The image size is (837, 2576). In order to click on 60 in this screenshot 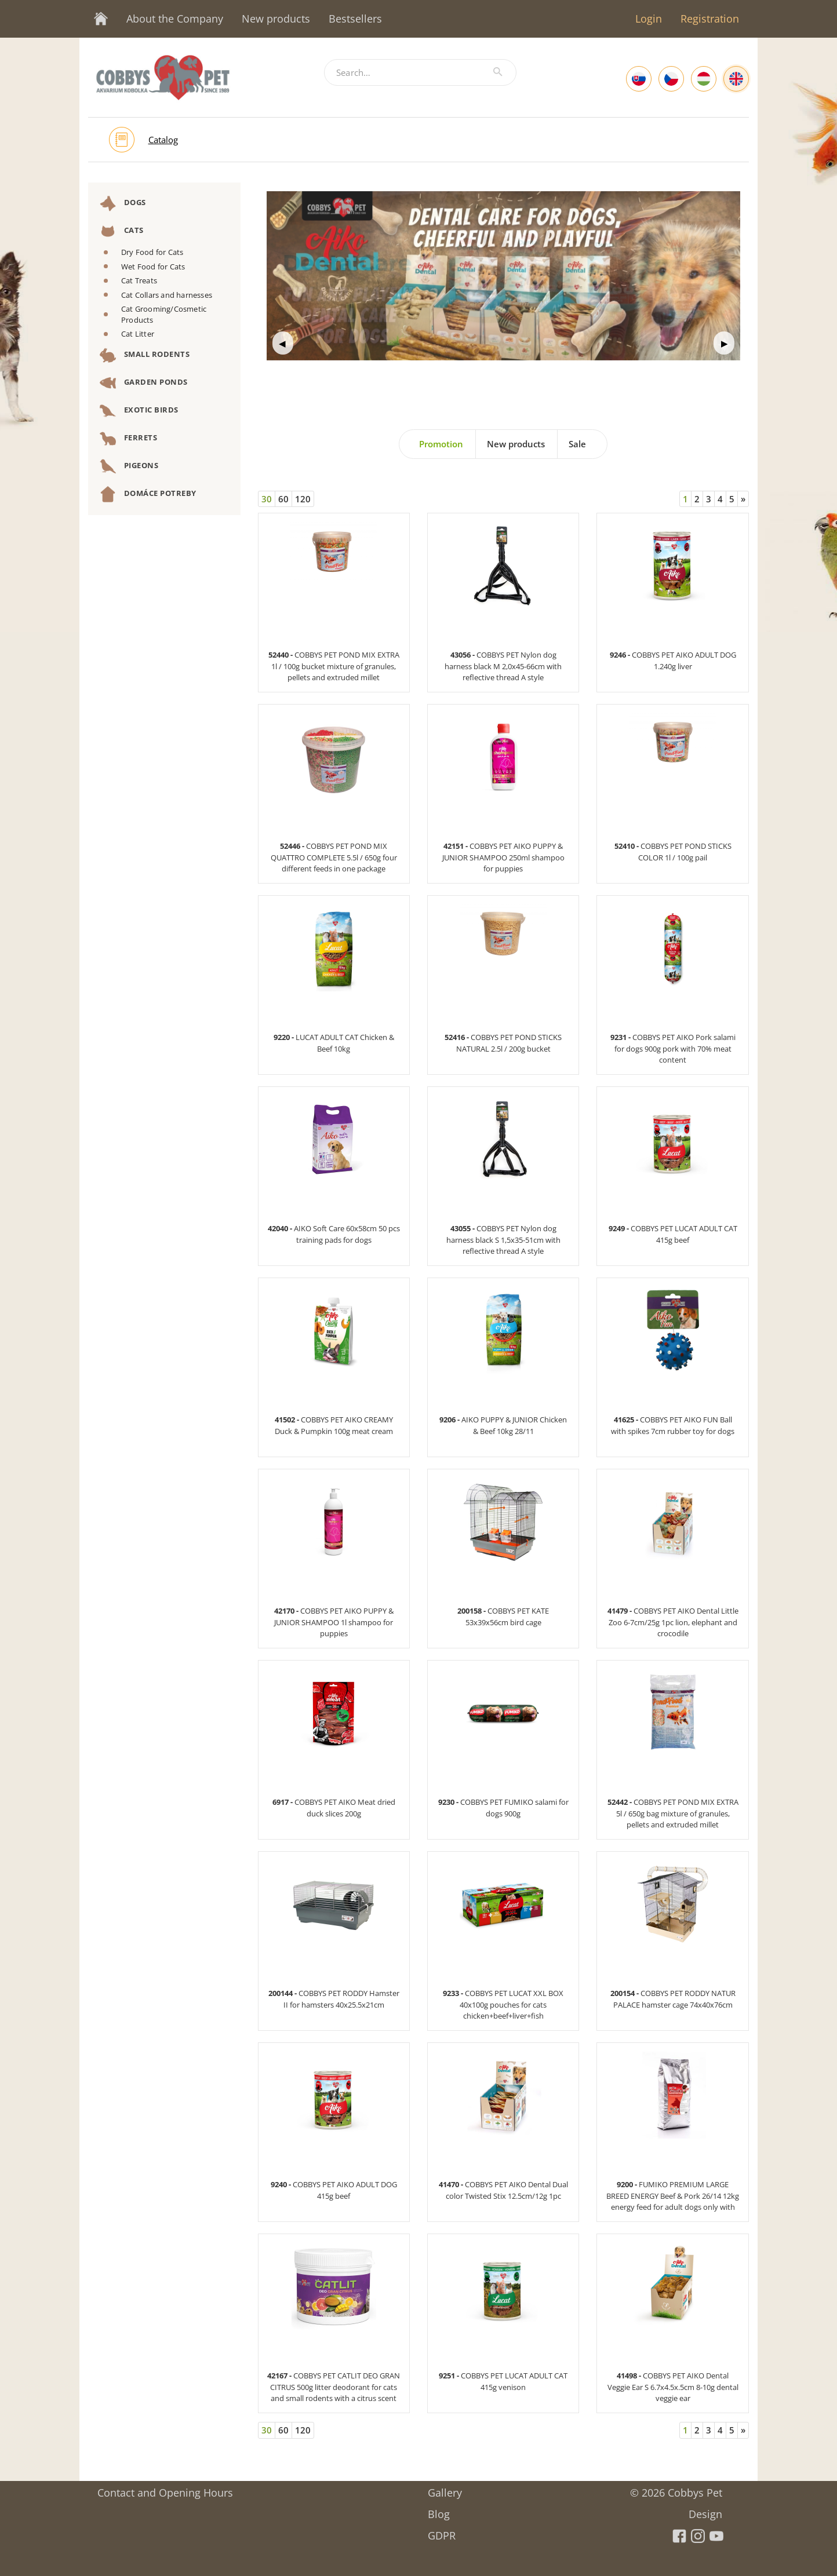, I will do `click(283, 499)`.